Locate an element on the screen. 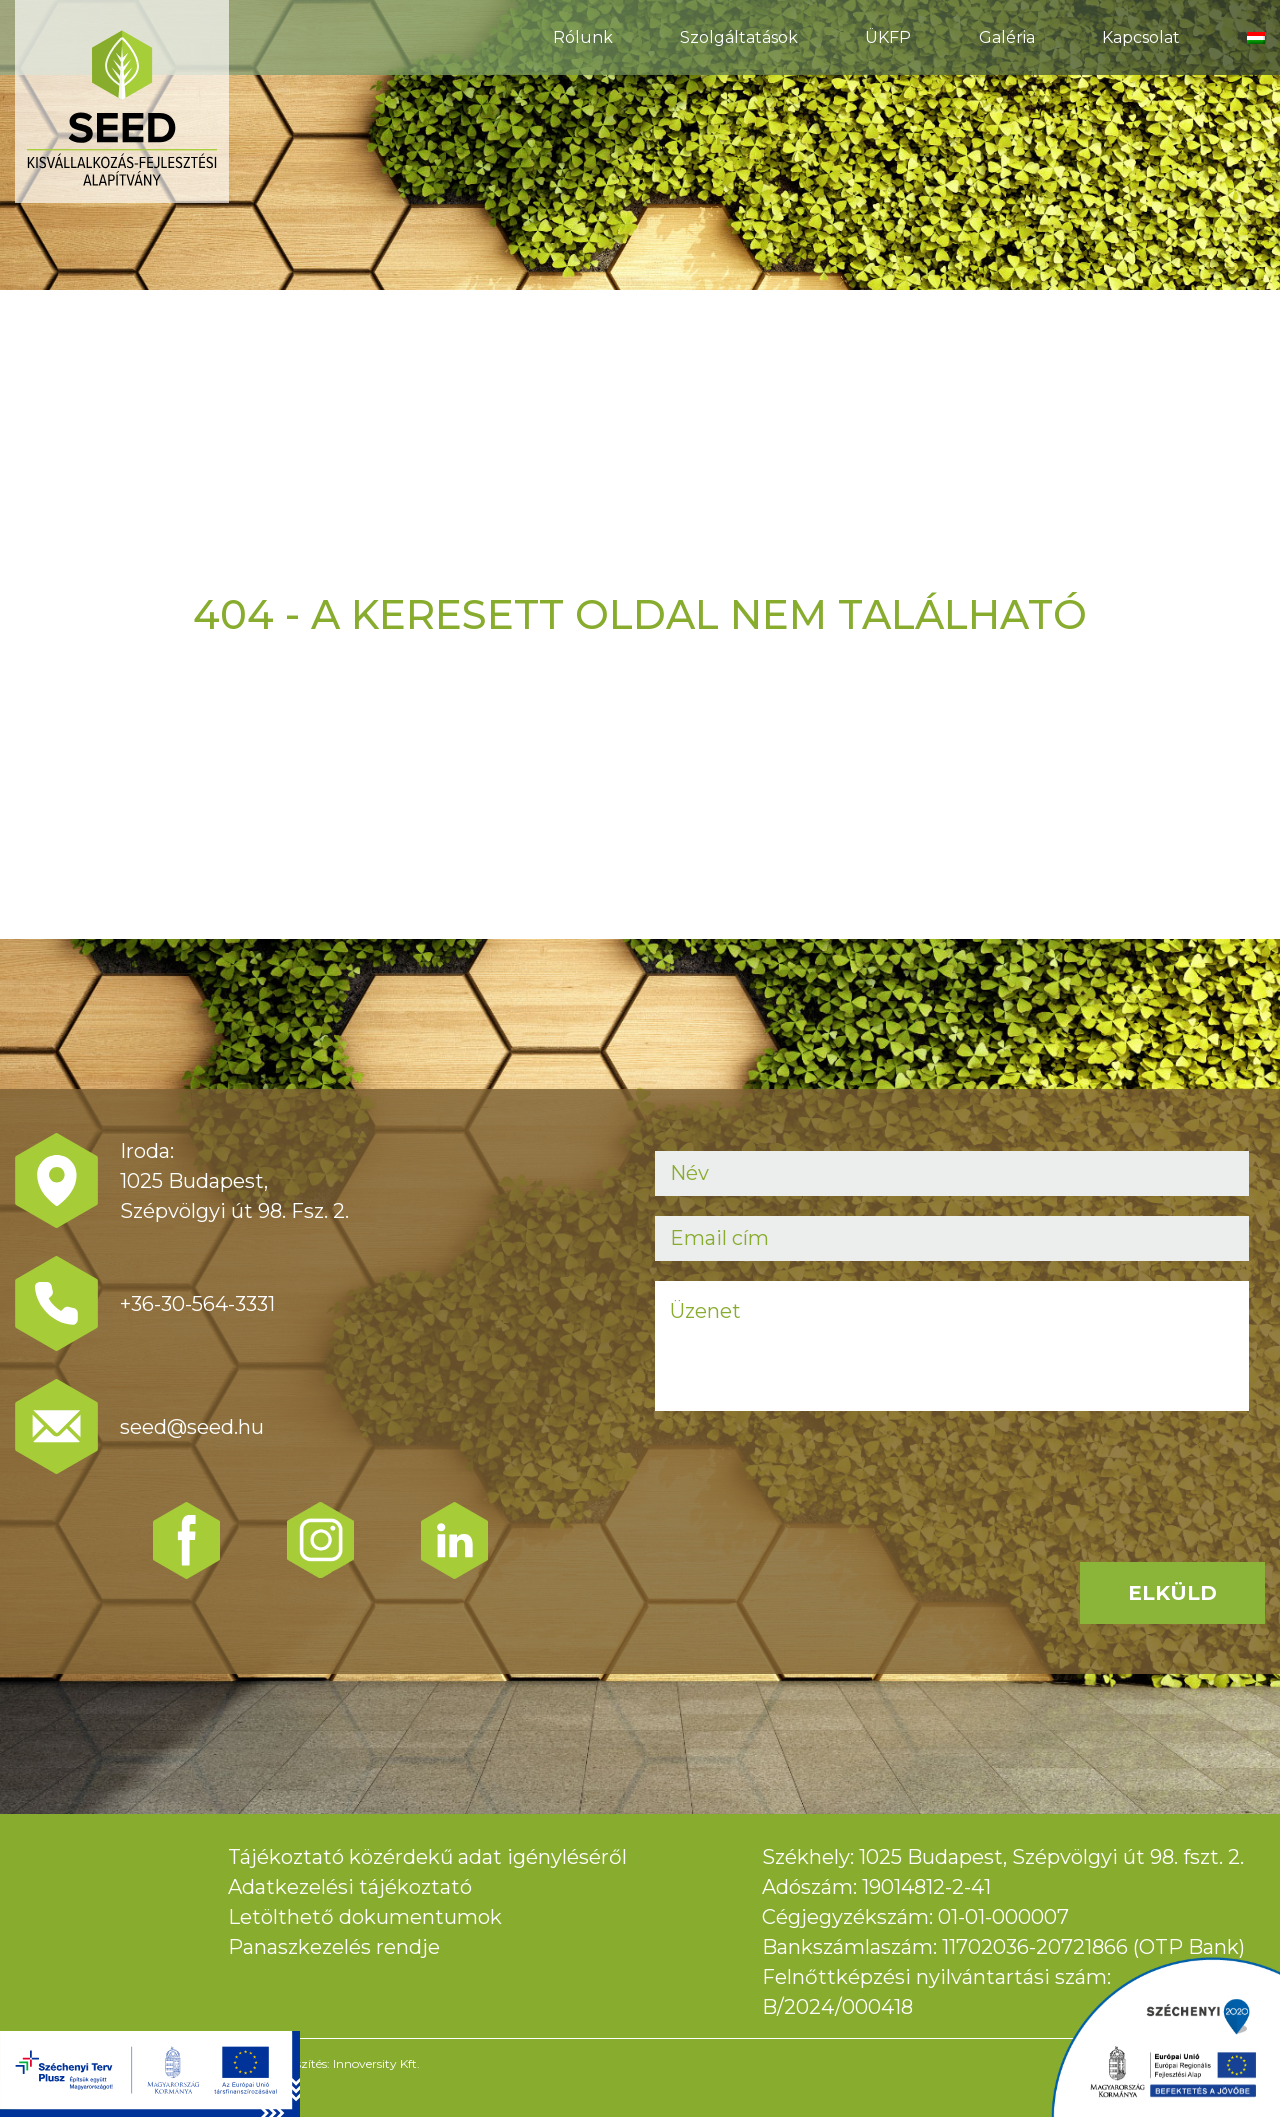  Szolgáltatások is located at coordinates (739, 37).